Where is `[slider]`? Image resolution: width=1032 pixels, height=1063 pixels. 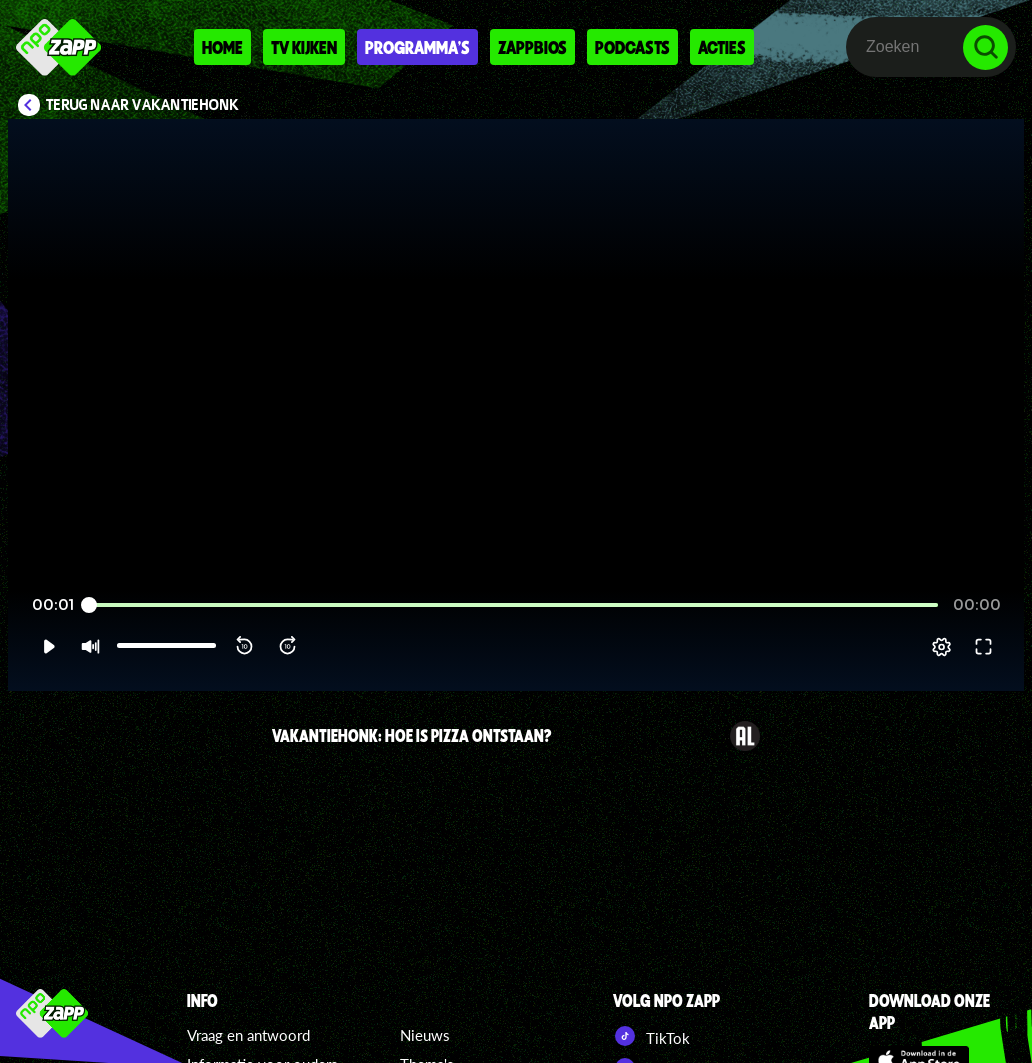
[slider] is located at coordinates (513, 605).